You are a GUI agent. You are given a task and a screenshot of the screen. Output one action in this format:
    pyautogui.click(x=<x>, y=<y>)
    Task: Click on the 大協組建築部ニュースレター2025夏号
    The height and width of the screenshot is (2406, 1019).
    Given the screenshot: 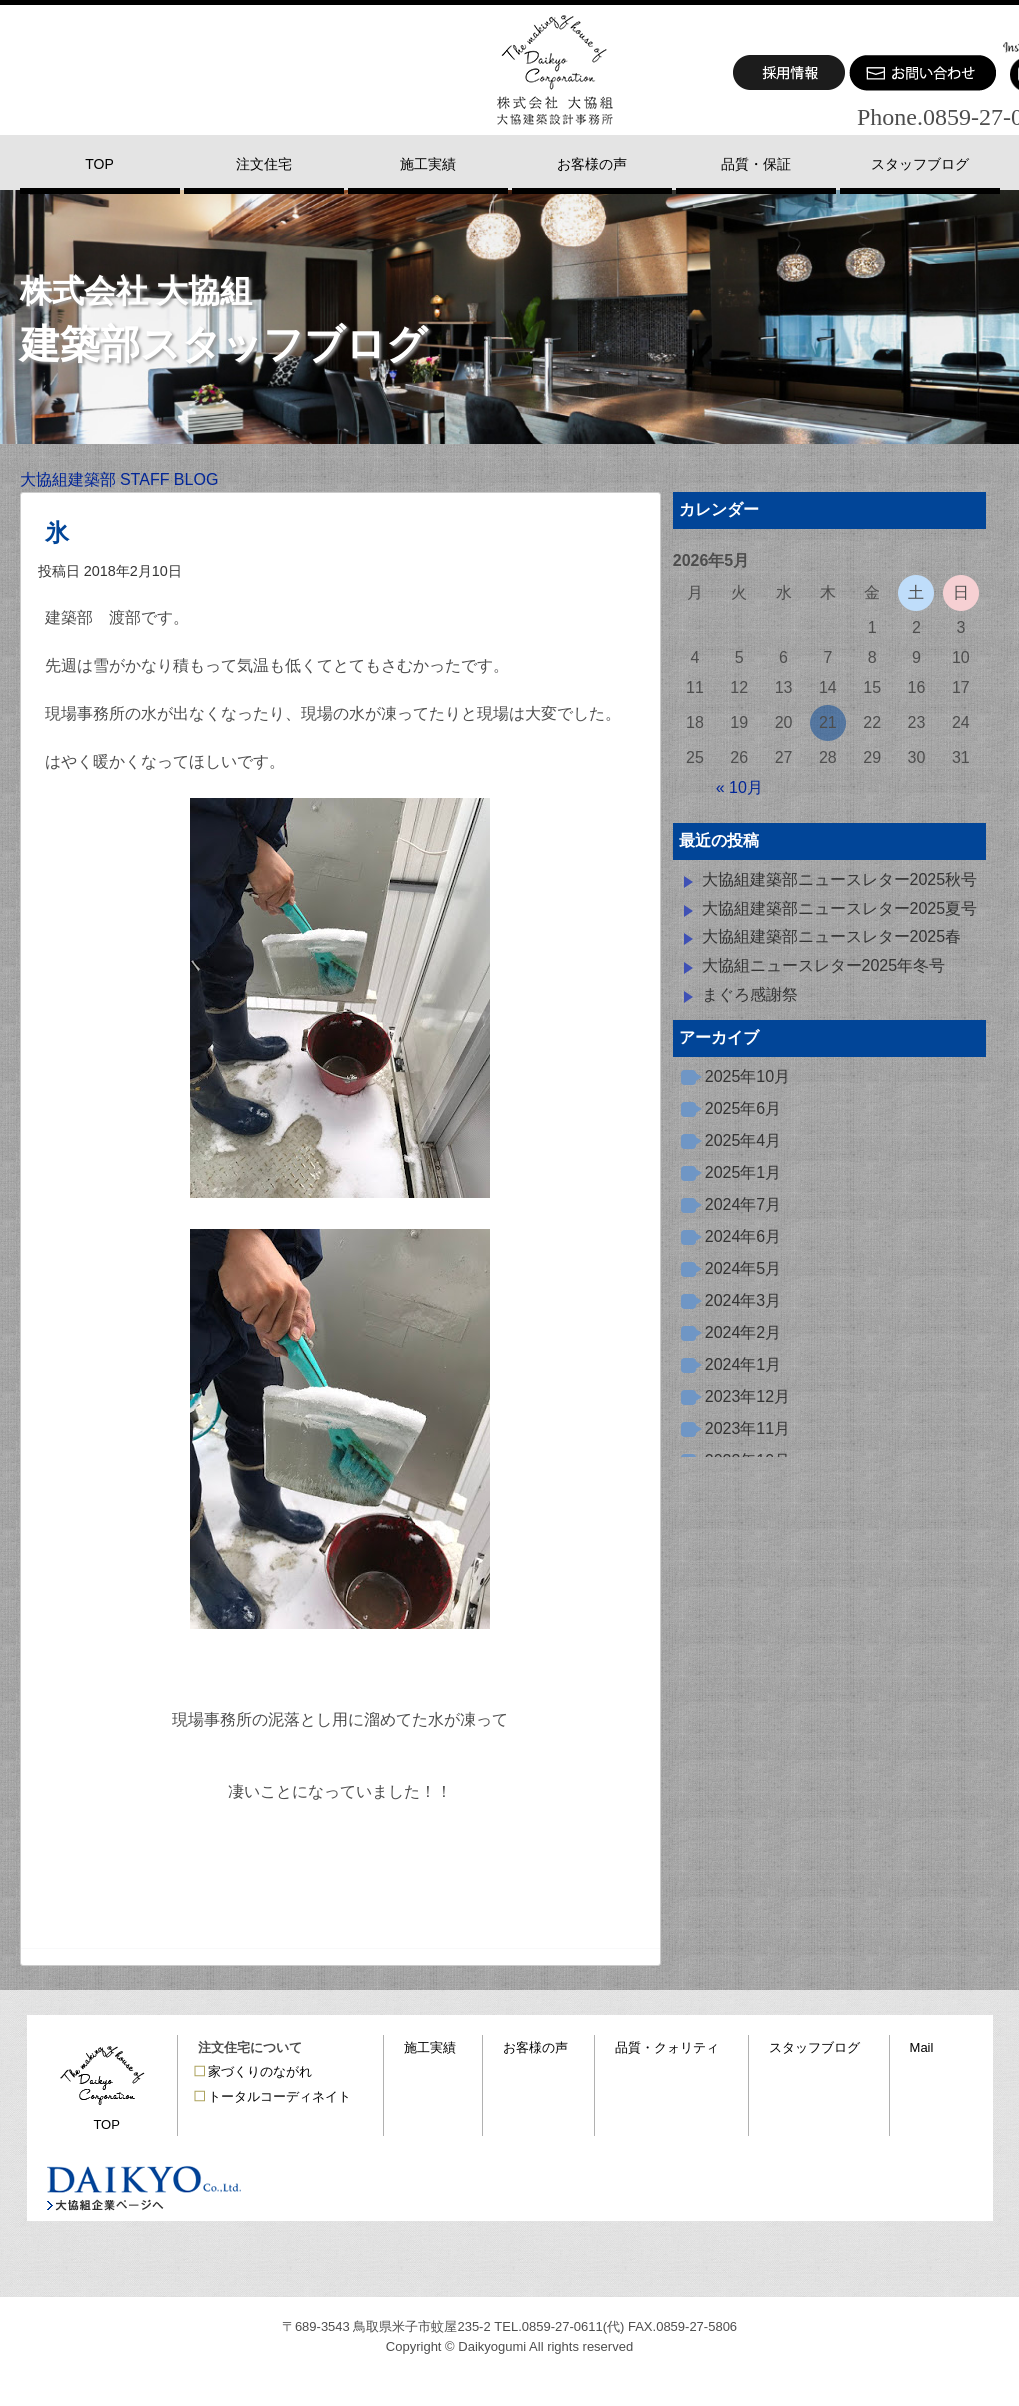 What is the action you would take?
    pyautogui.click(x=840, y=908)
    